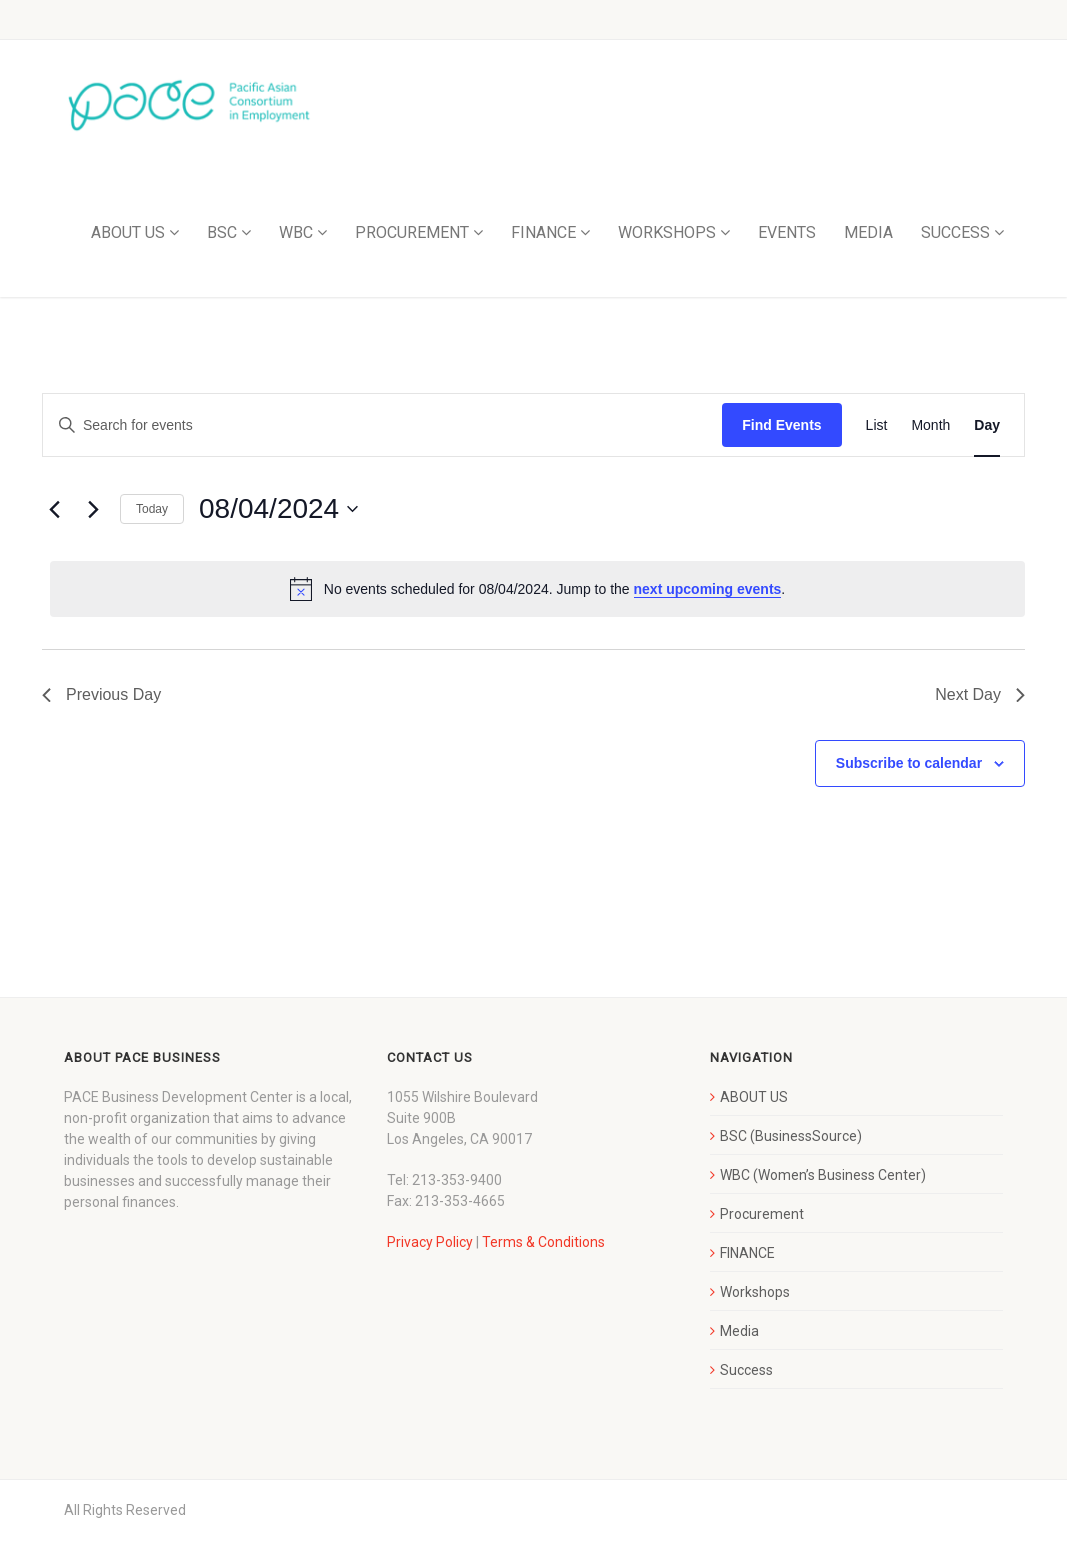 This screenshot has height=1541, width=1067. I want to click on Next Day, so click(980, 694).